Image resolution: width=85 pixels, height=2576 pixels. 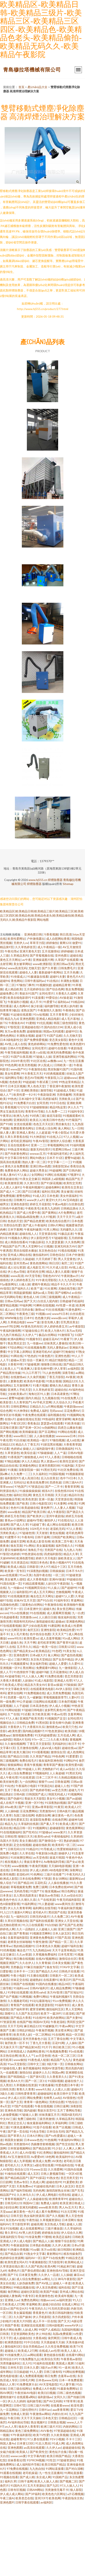 What do you see at coordinates (76, 1836) in the screenshot?
I see `久草婷婷` at bounding box center [76, 1836].